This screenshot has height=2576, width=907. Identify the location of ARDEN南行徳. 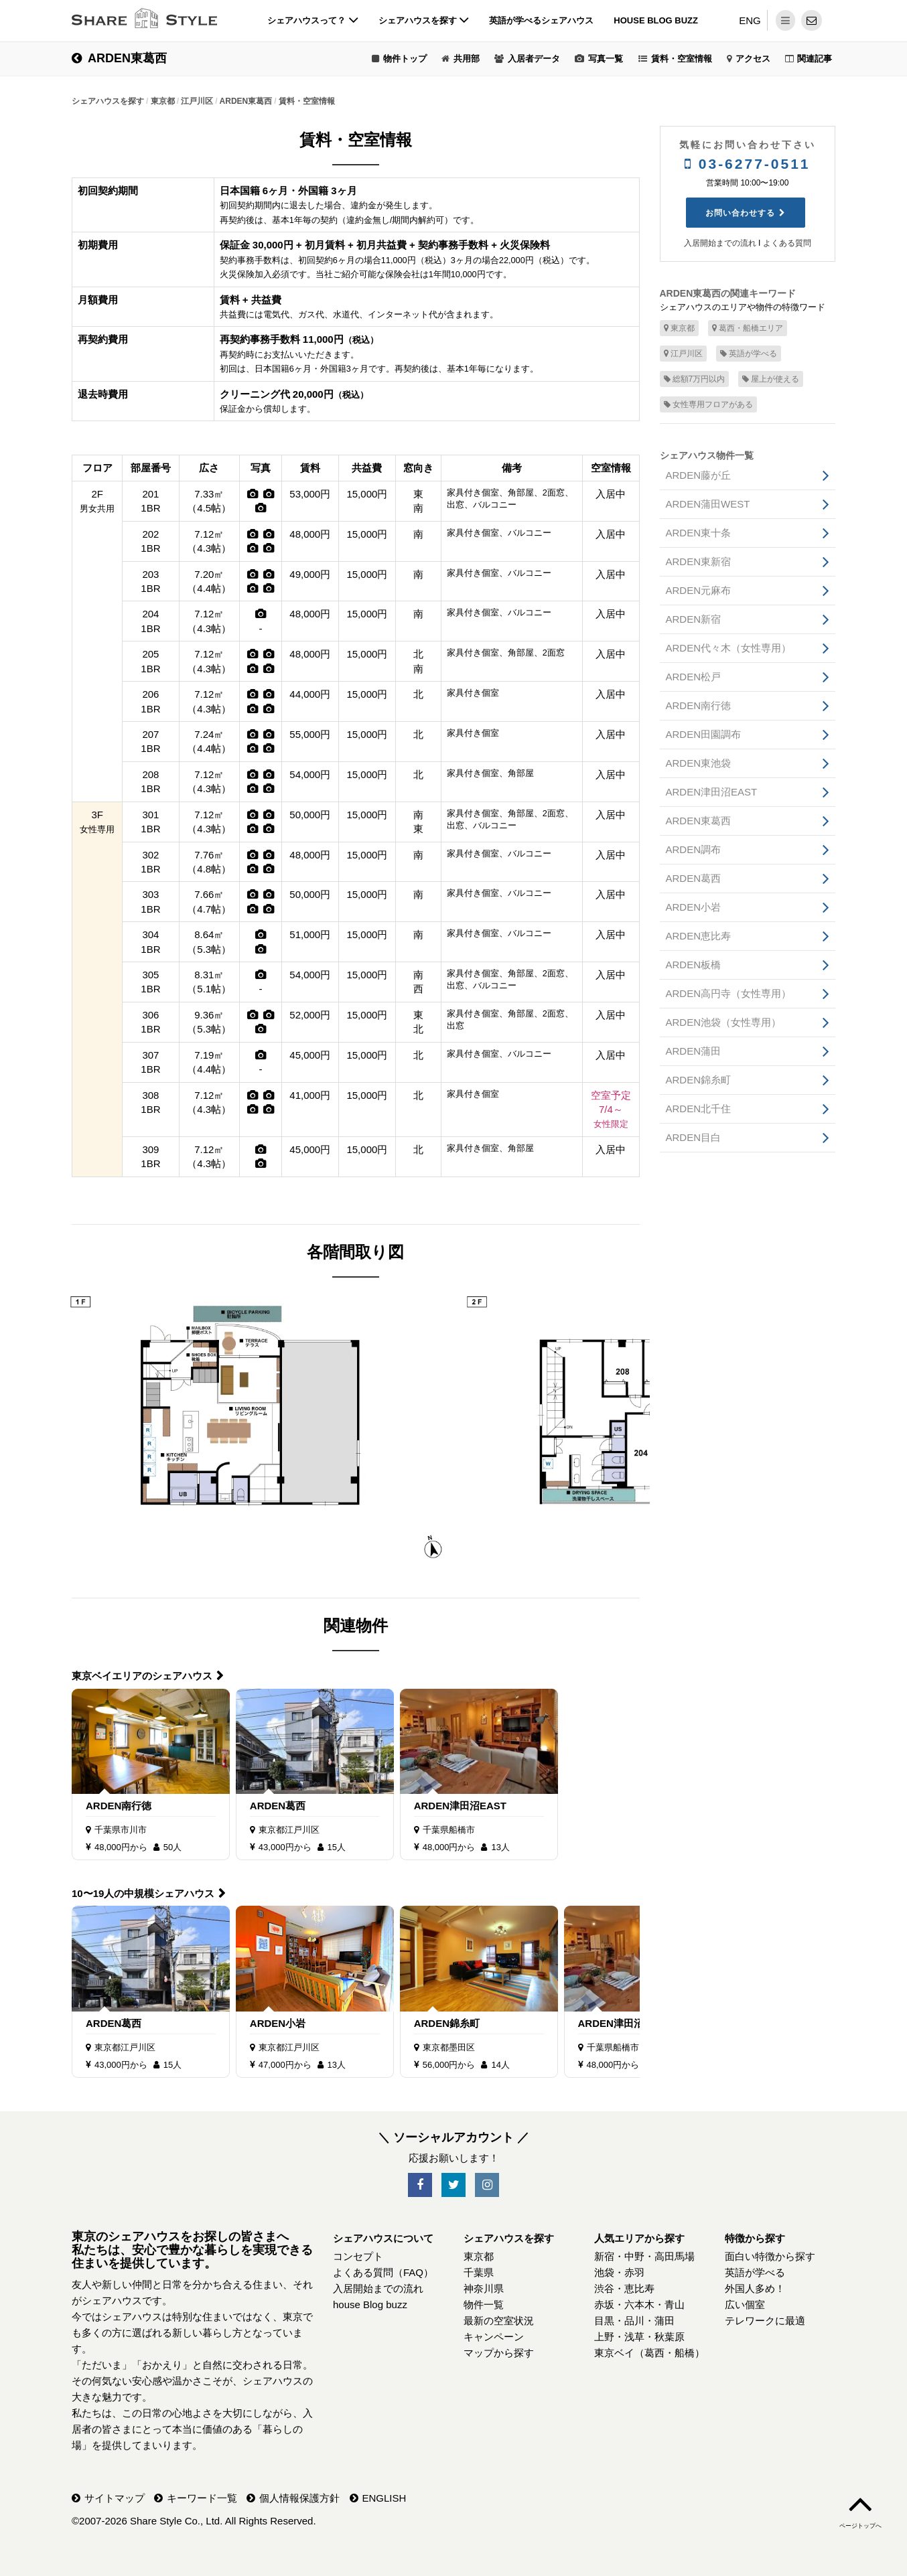
(118, 1805).